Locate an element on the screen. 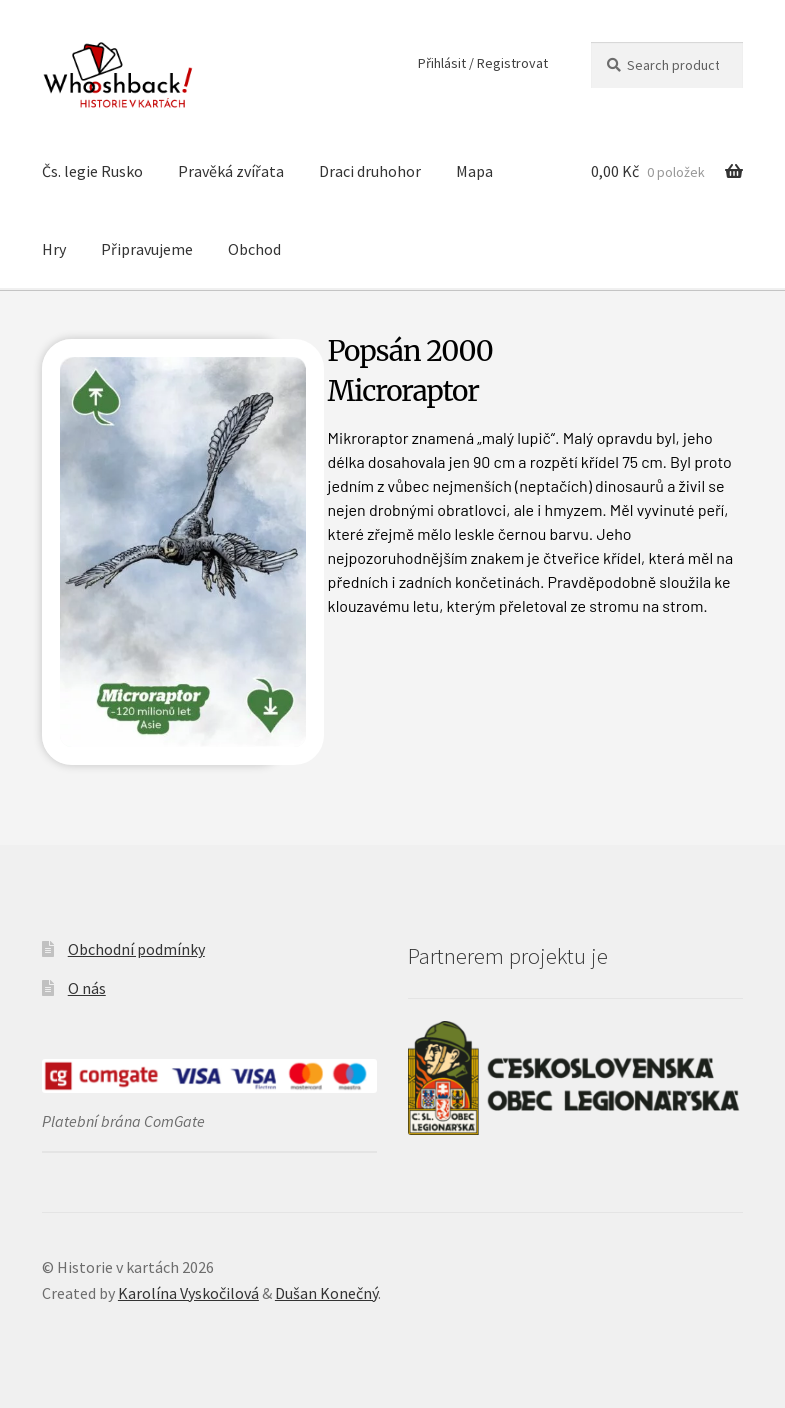 The image size is (785, 1408). Obchodní podmínky is located at coordinates (136, 949).